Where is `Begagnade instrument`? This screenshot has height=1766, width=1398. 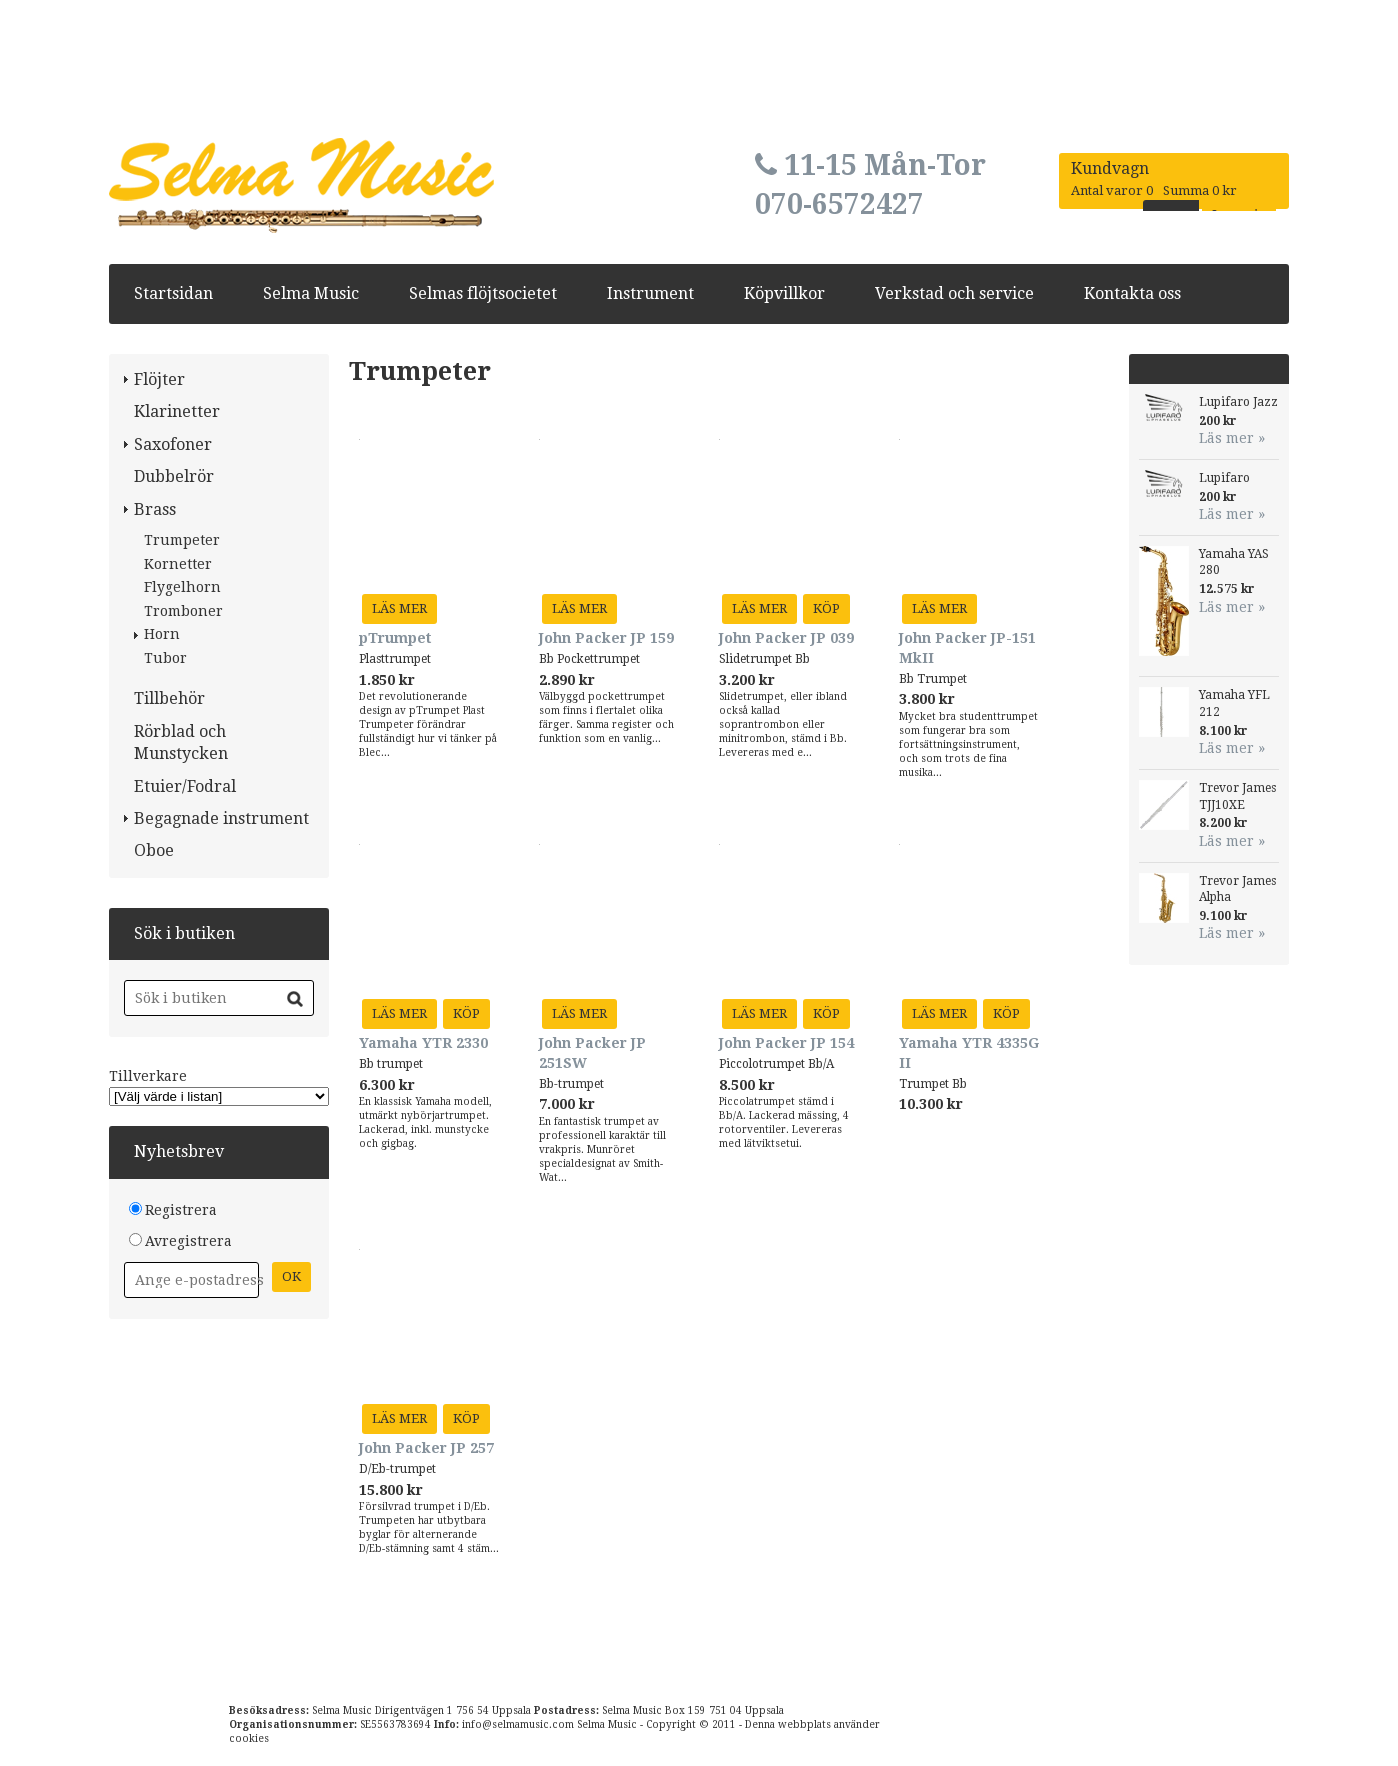 Begagnade instrument is located at coordinates (221, 818).